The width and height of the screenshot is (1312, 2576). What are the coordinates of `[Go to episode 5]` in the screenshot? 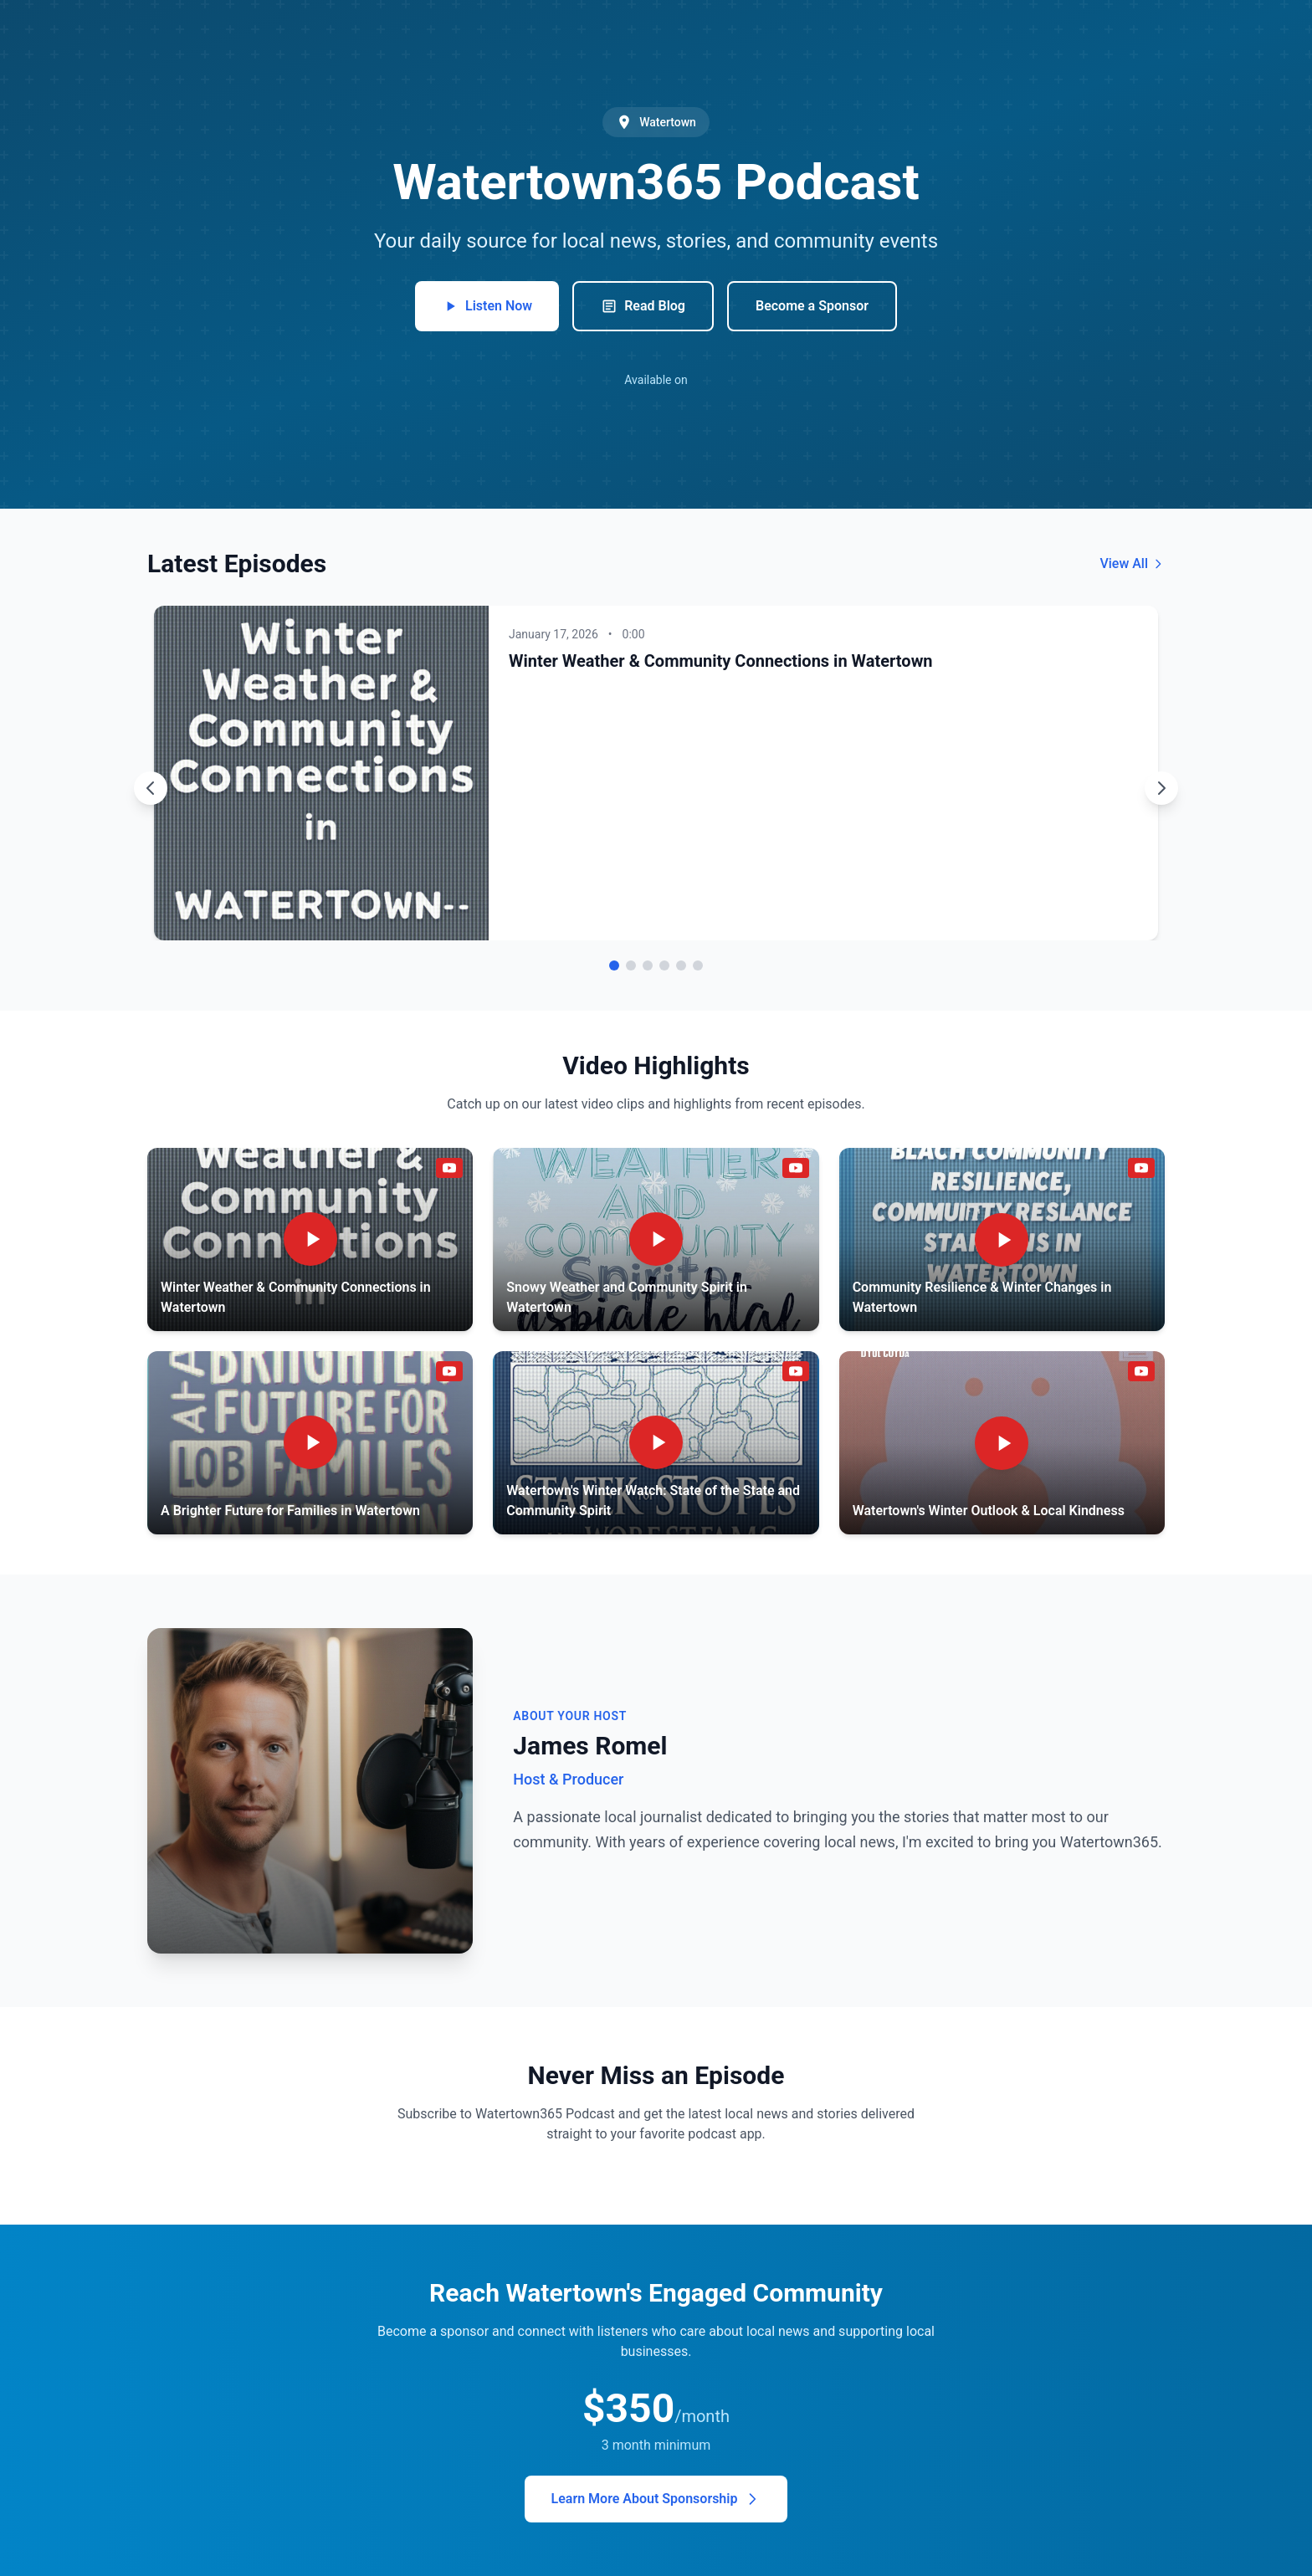 It's located at (681, 965).